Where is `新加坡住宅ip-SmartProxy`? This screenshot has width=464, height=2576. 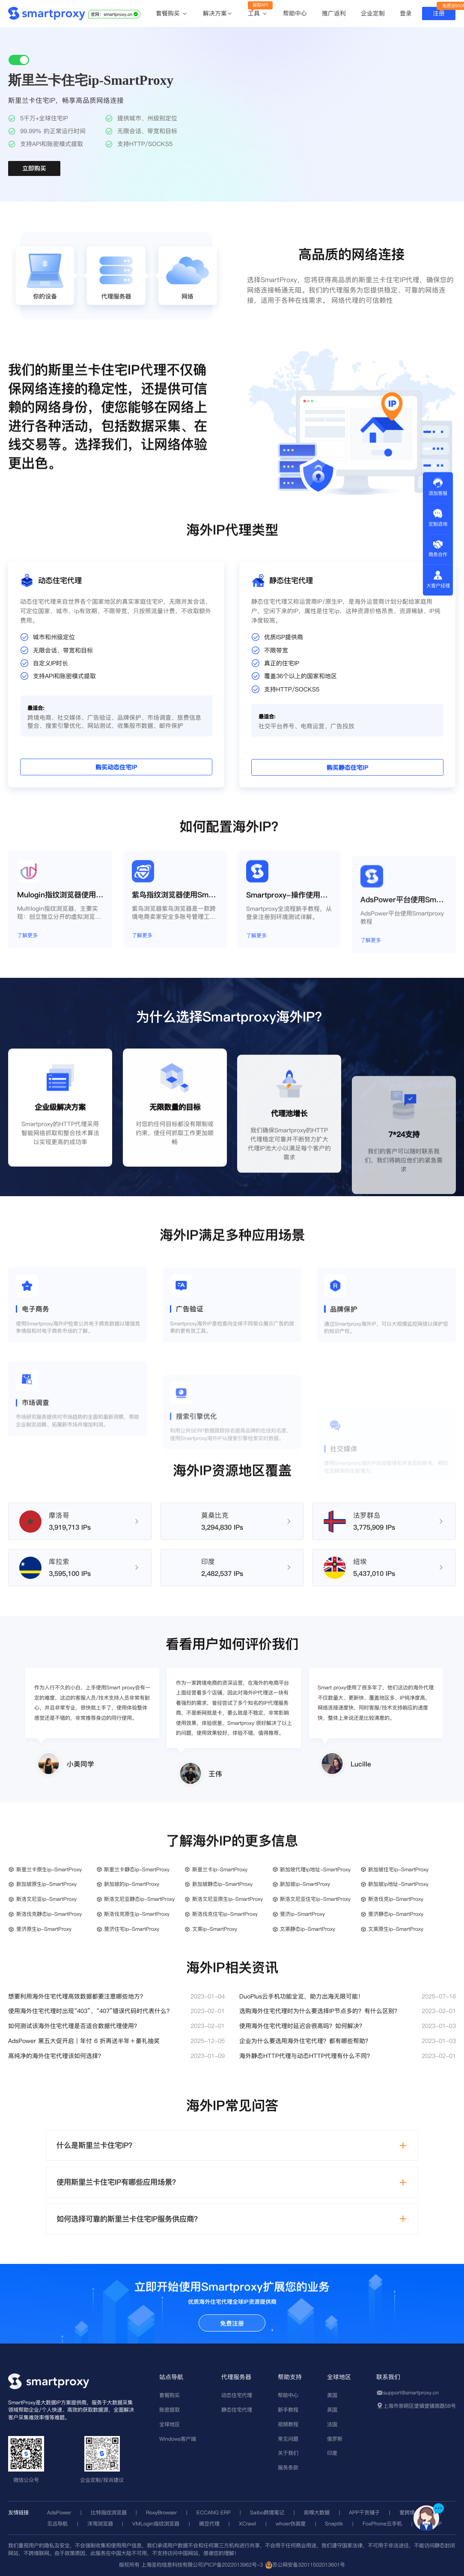
新加坡住宅ip-SmartProxy is located at coordinates (398, 1869).